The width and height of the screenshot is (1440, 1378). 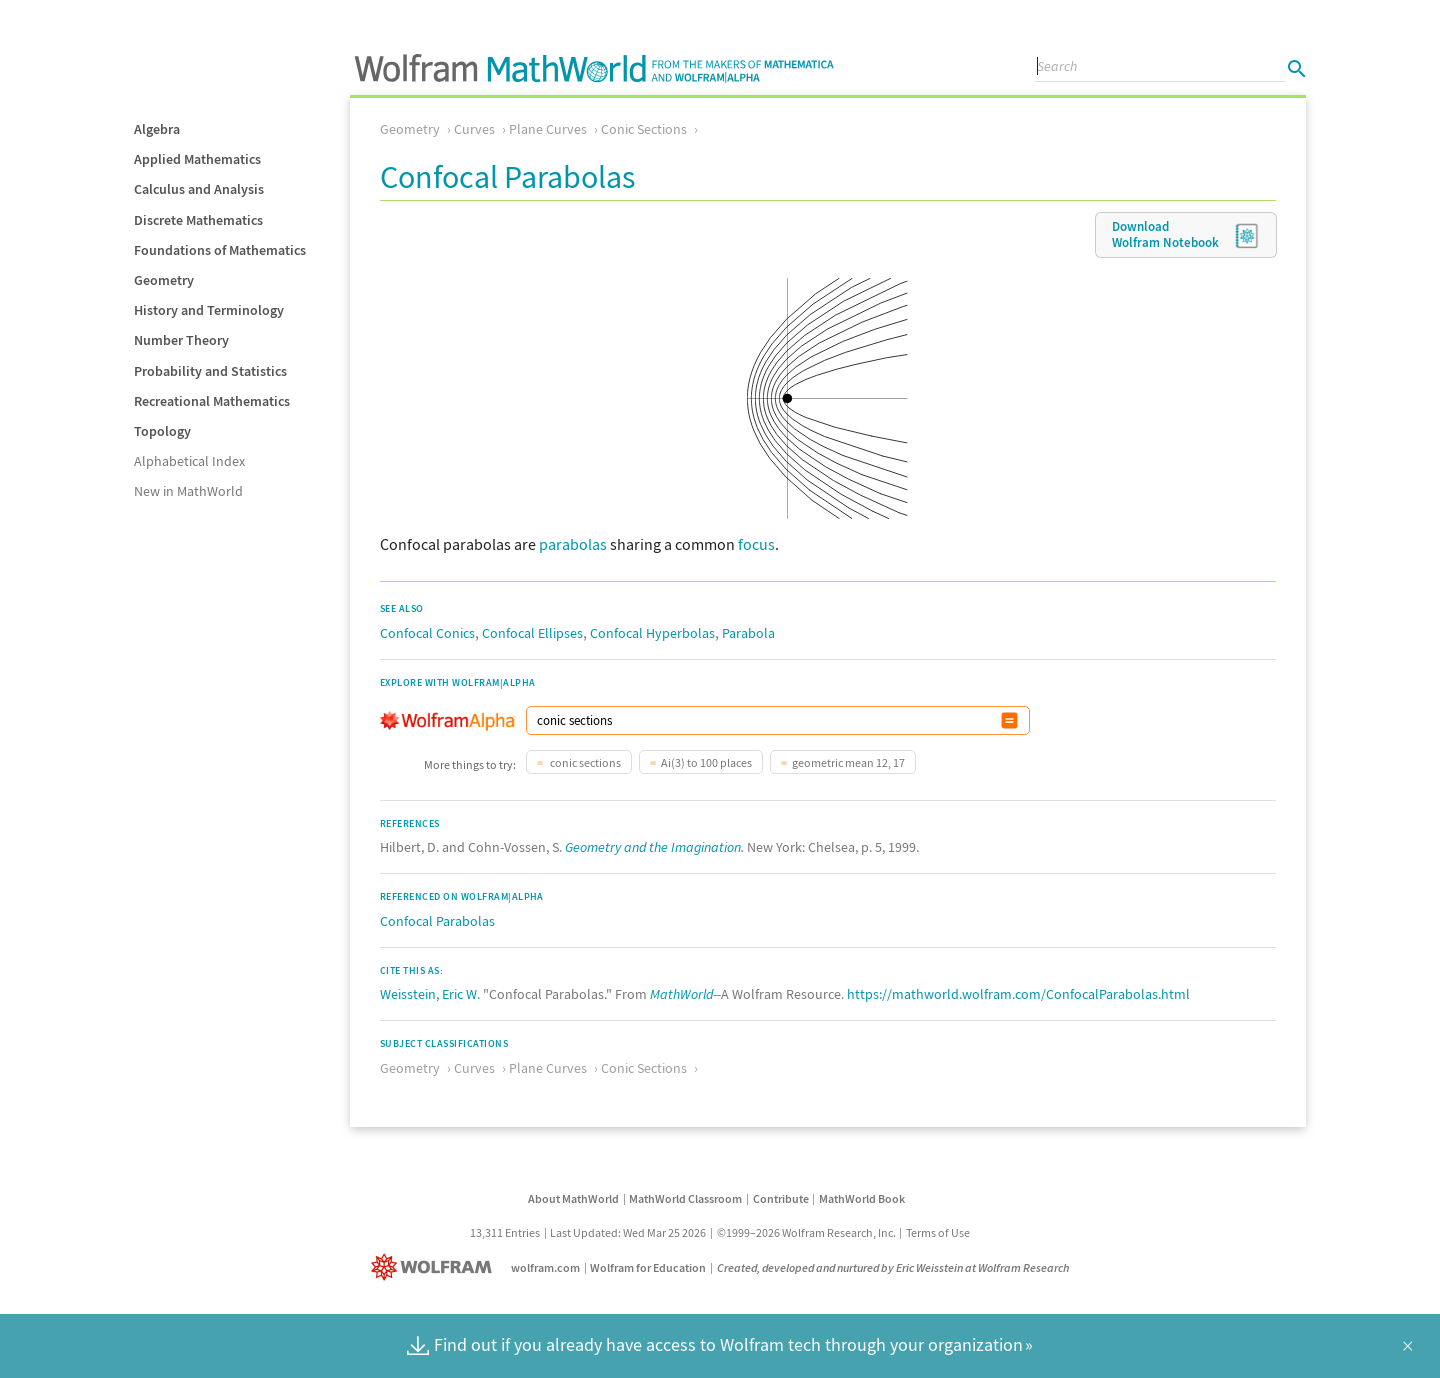 I want to click on Curves, so click(x=474, y=129).